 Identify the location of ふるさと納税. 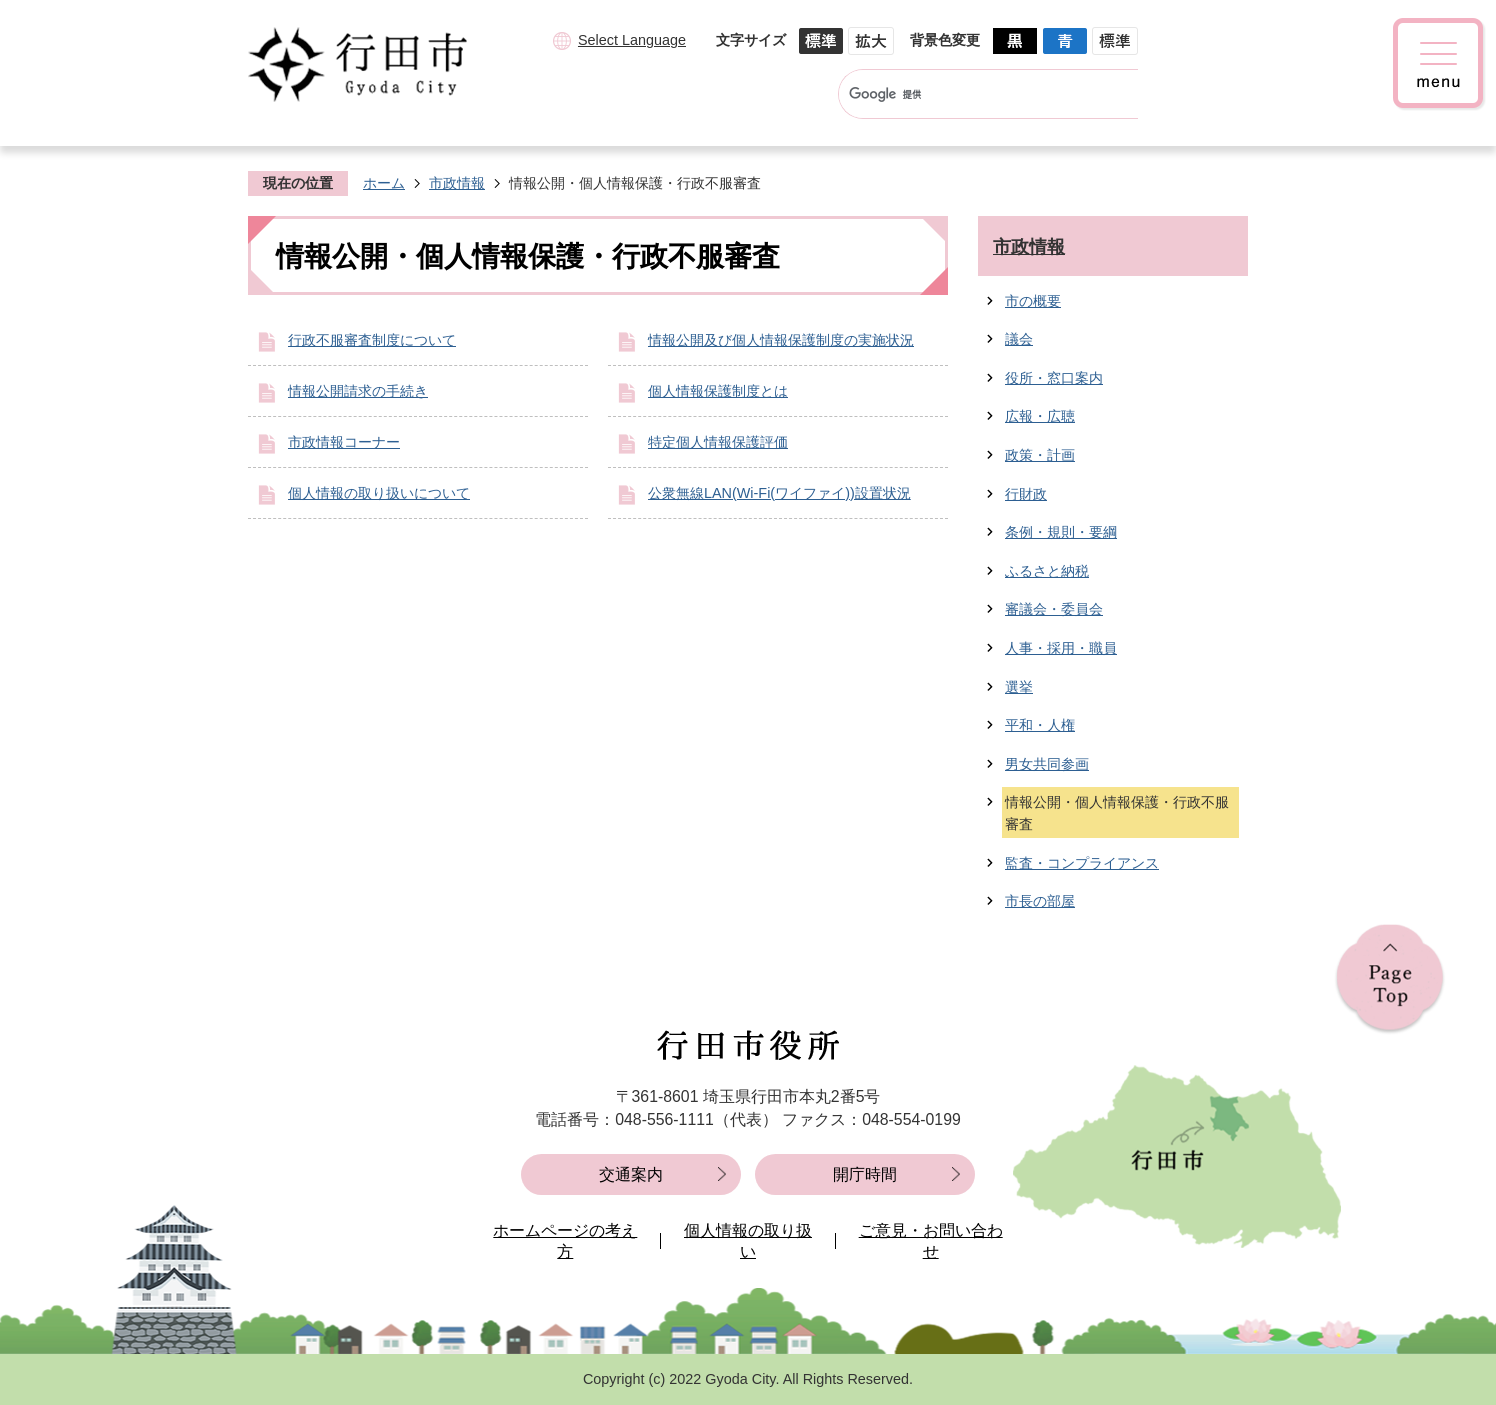
(1047, 571).